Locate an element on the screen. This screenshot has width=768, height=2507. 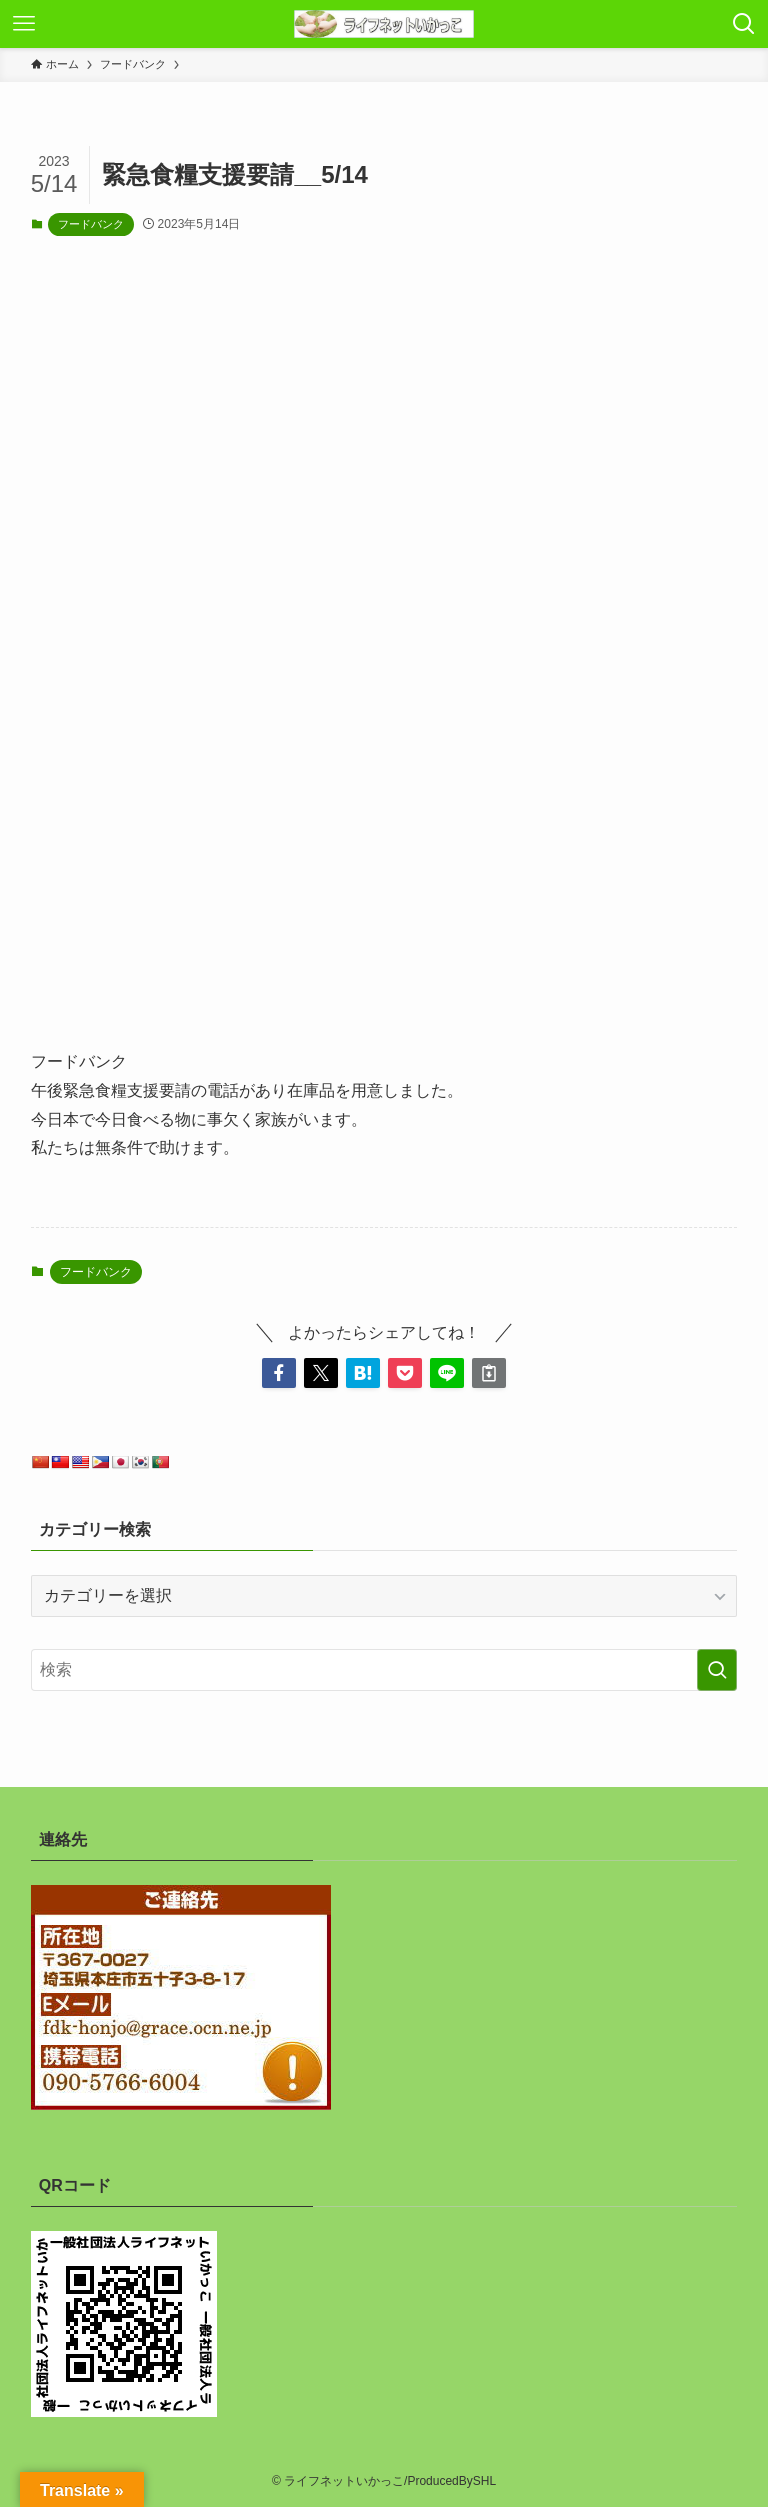
[検索を実行する] is located at coordinates (717, 1670).